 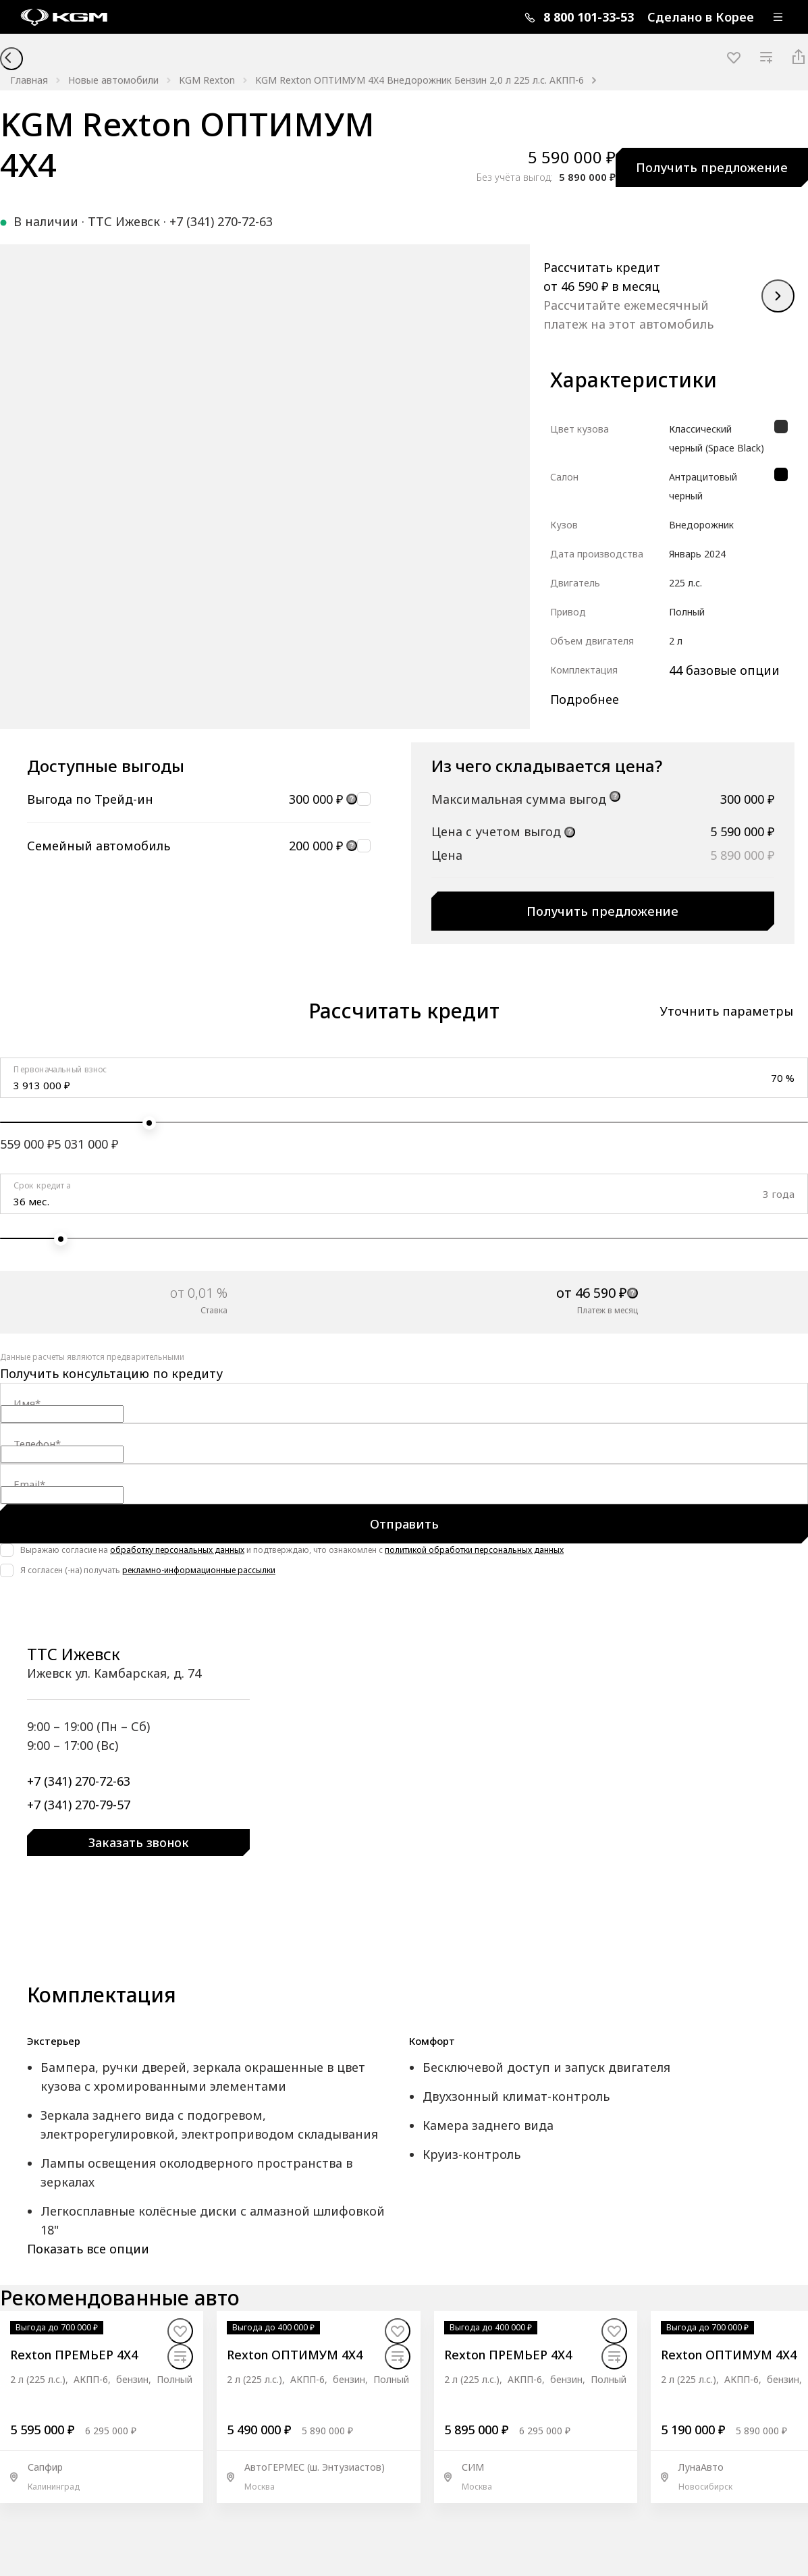 I want to click on Подробнее, so click(x=584, y=699).